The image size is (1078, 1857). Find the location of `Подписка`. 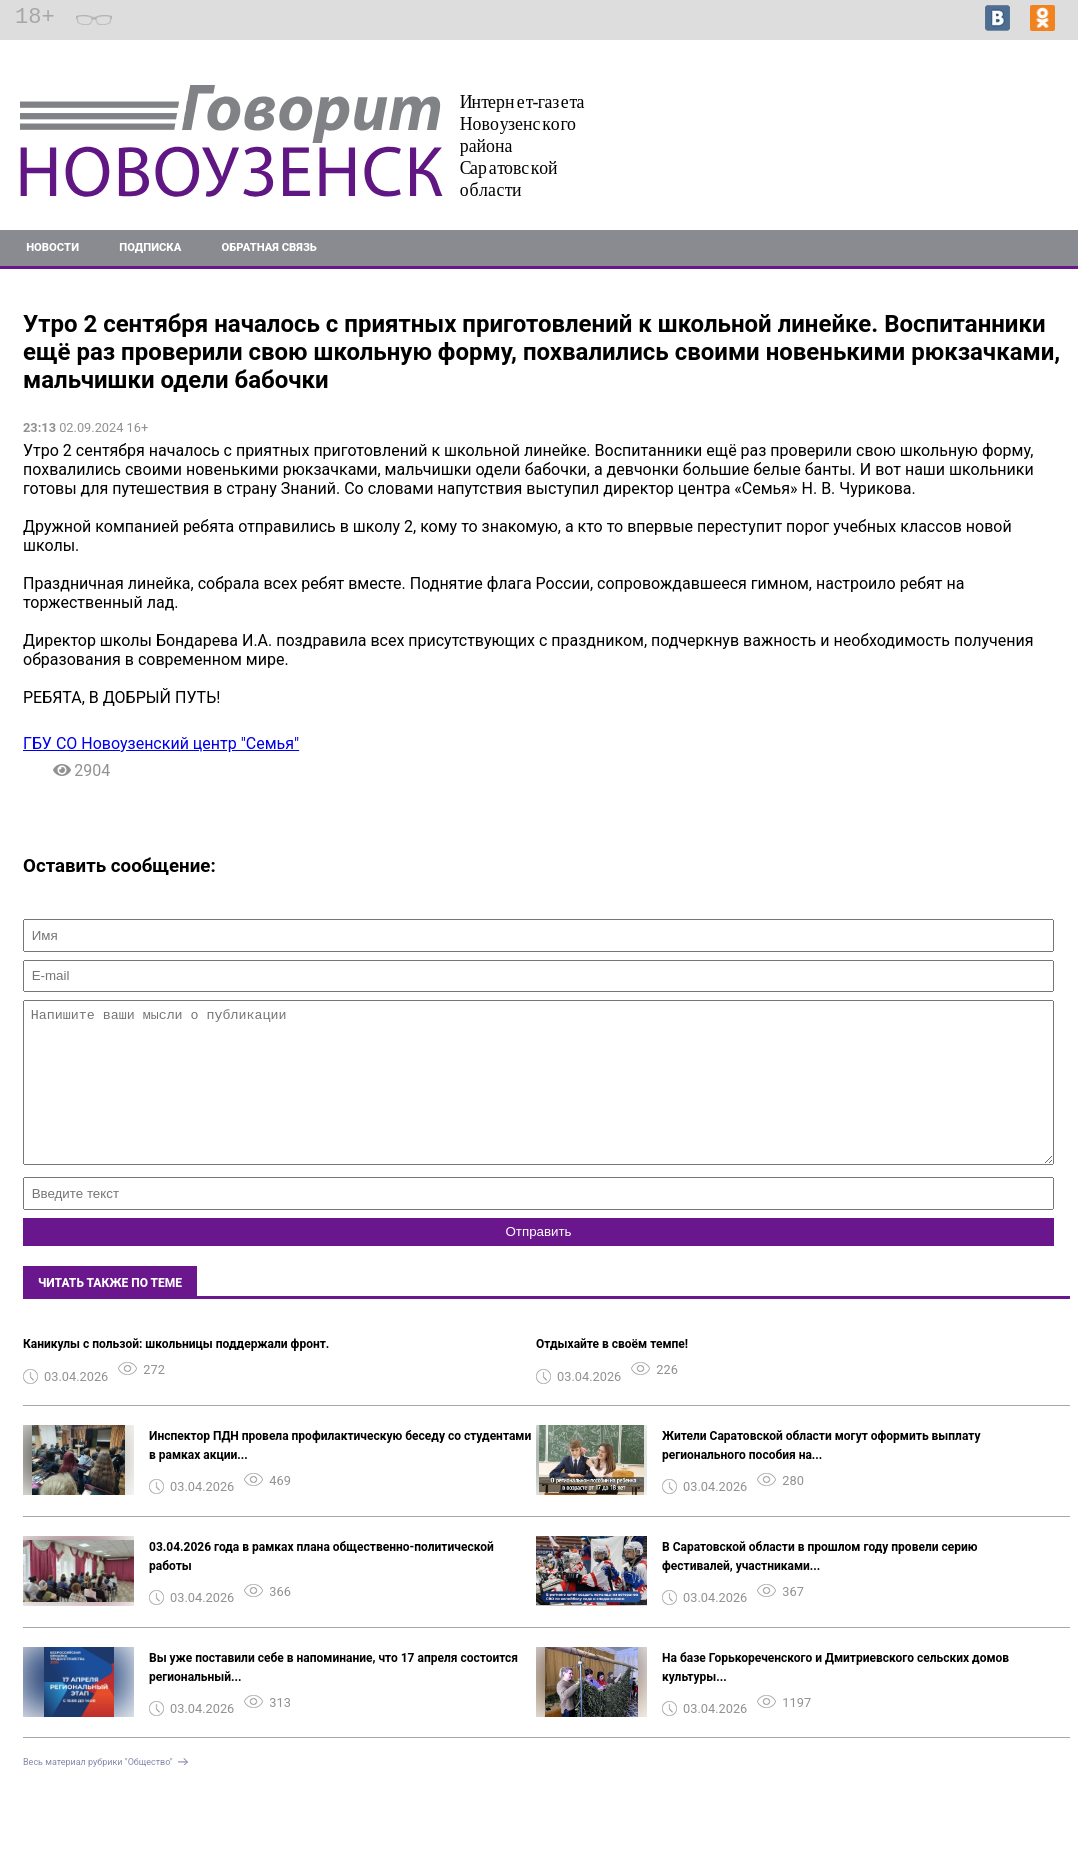

Подписка is located at coordinates (150, 247).